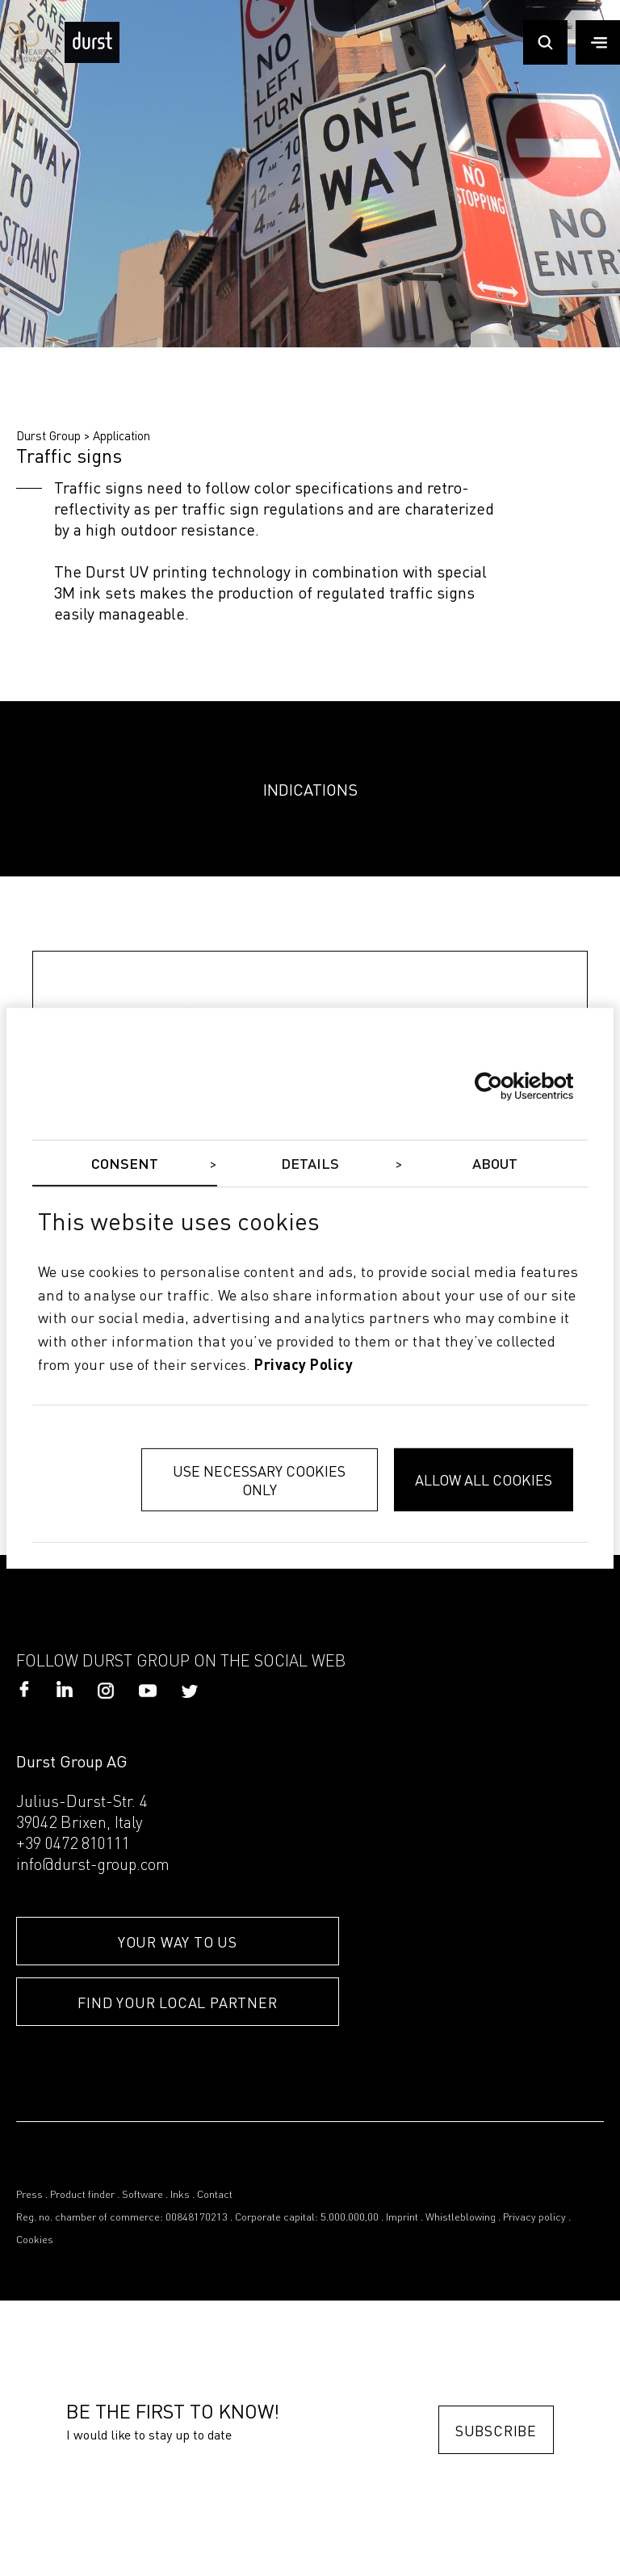 This screenshot has height=2576, width=620. I want to click on Consent [tab], so click(125, 1164).